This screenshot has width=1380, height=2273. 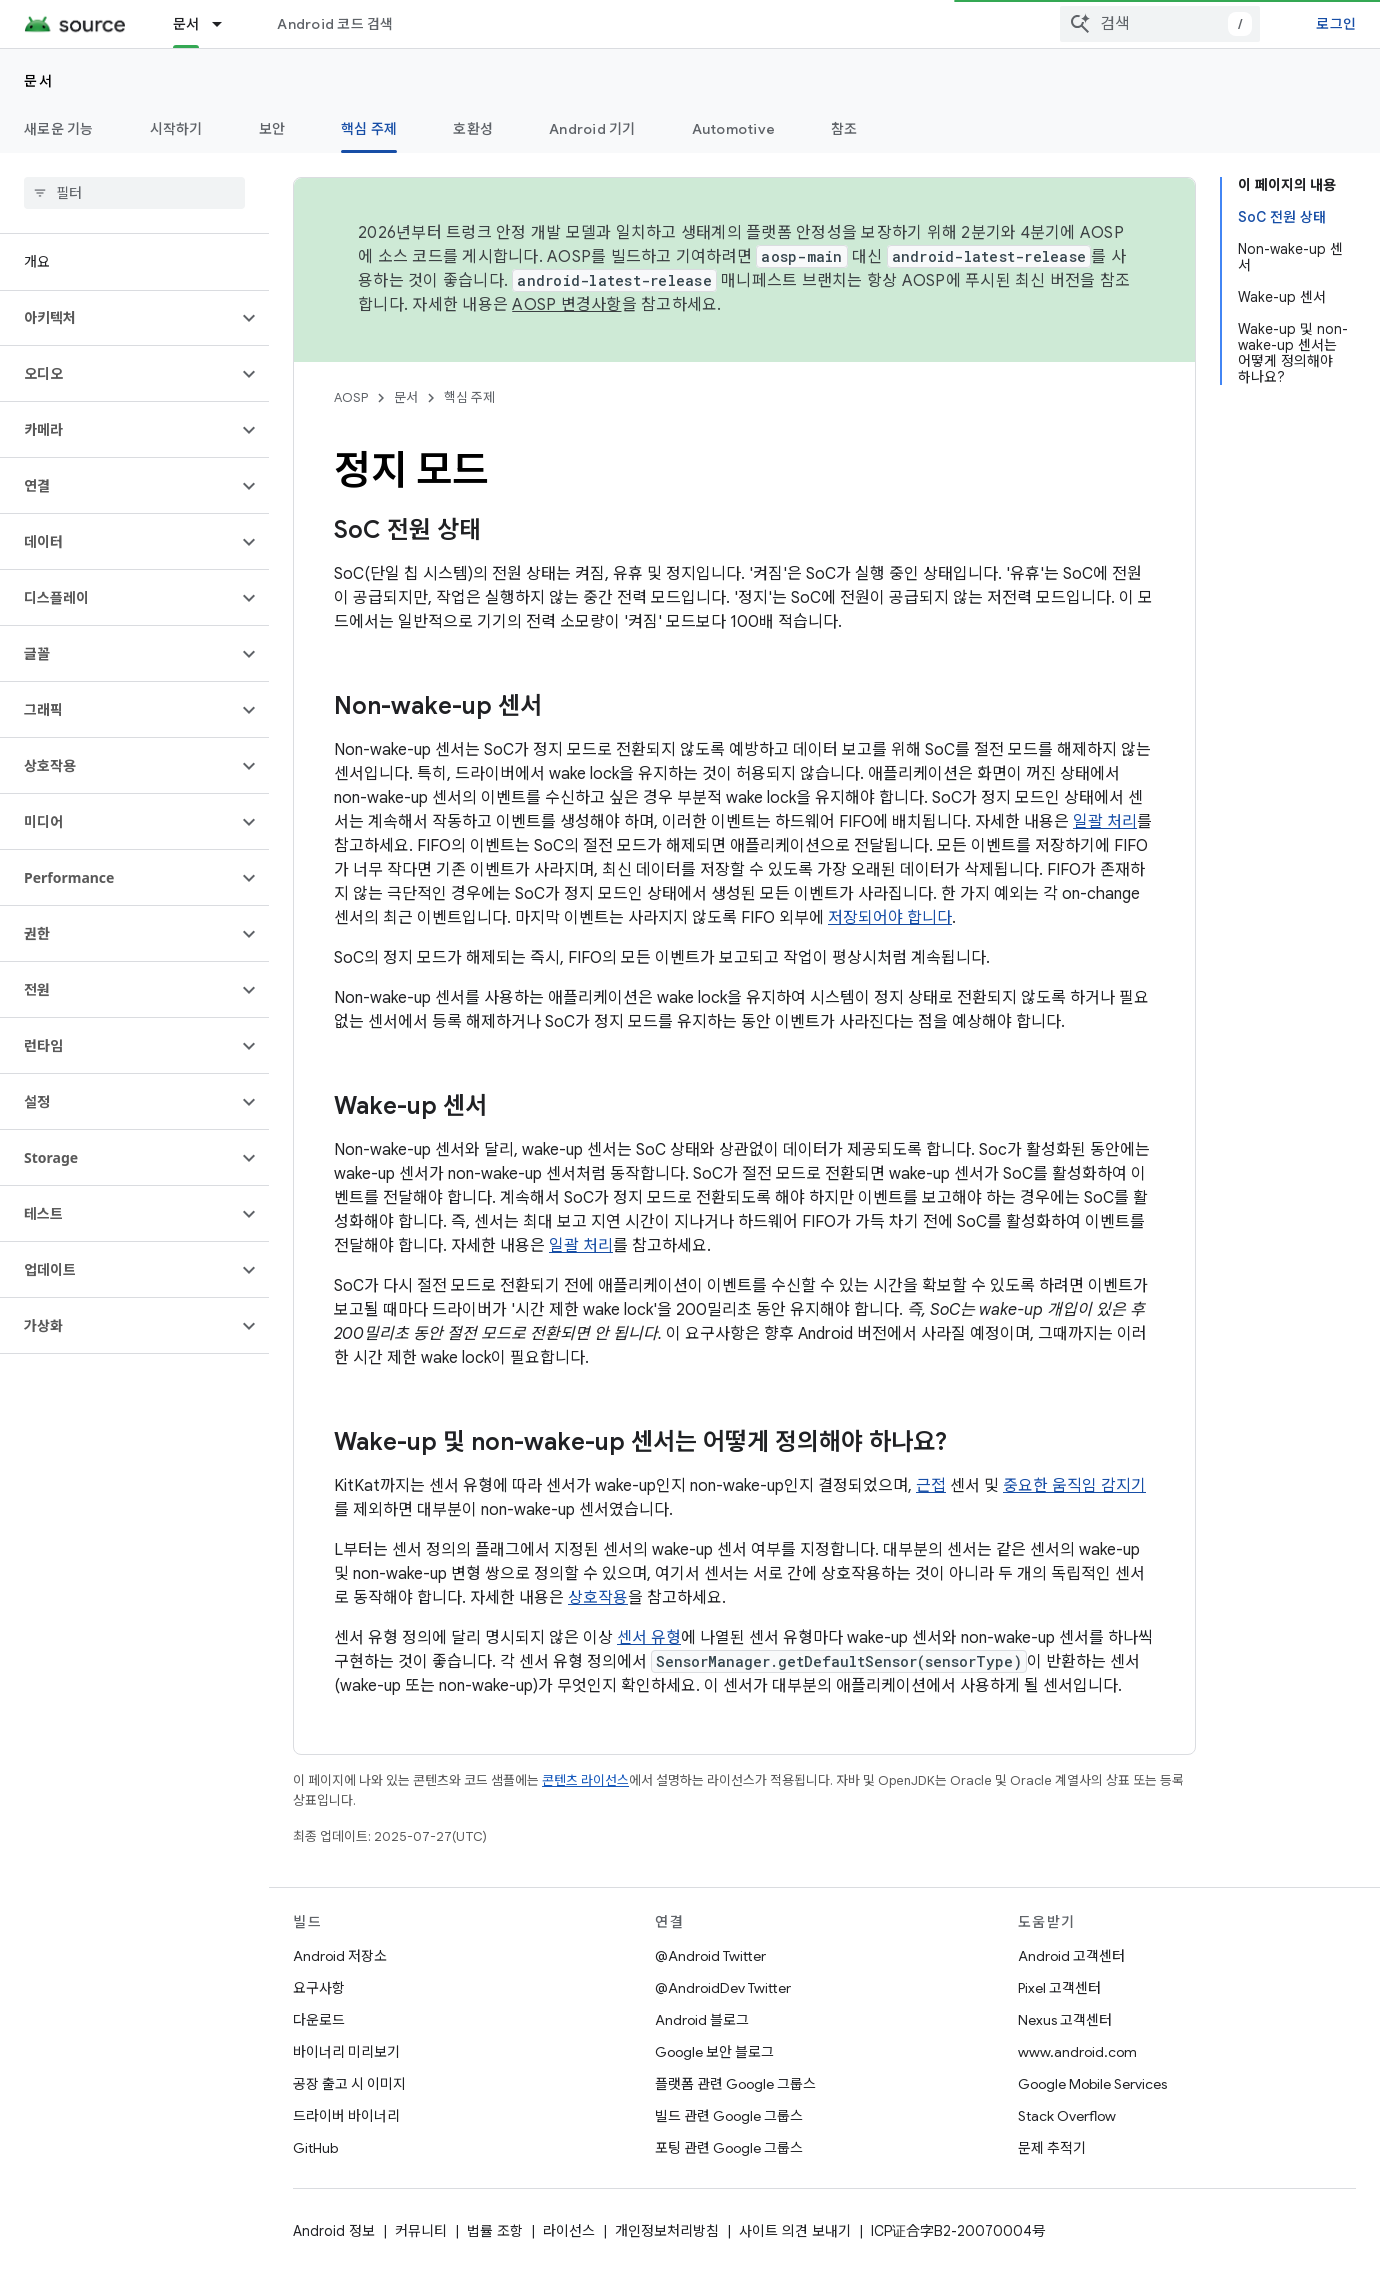 What do you see at coordinates (592, 129) in the screenshot?
I see `Android 기기` at bounding box center [592, 129].